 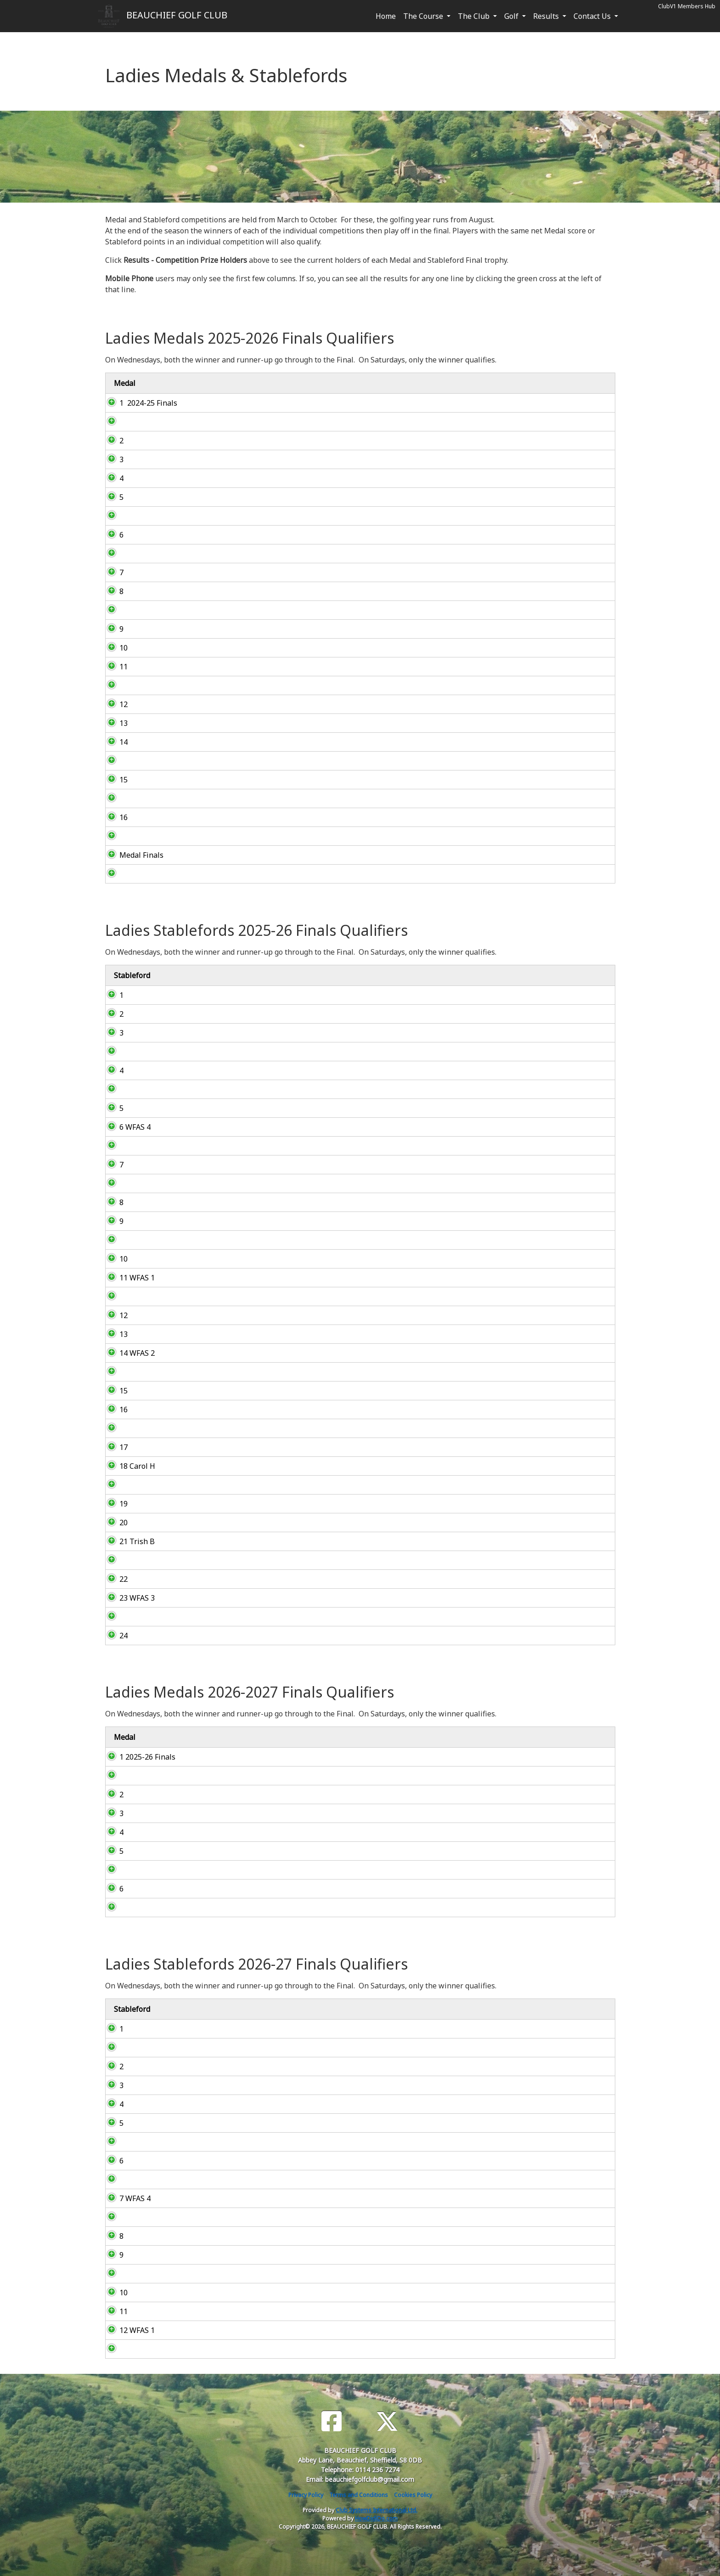 I want to click on Cookies Policy, so click(x=413, y=2495).